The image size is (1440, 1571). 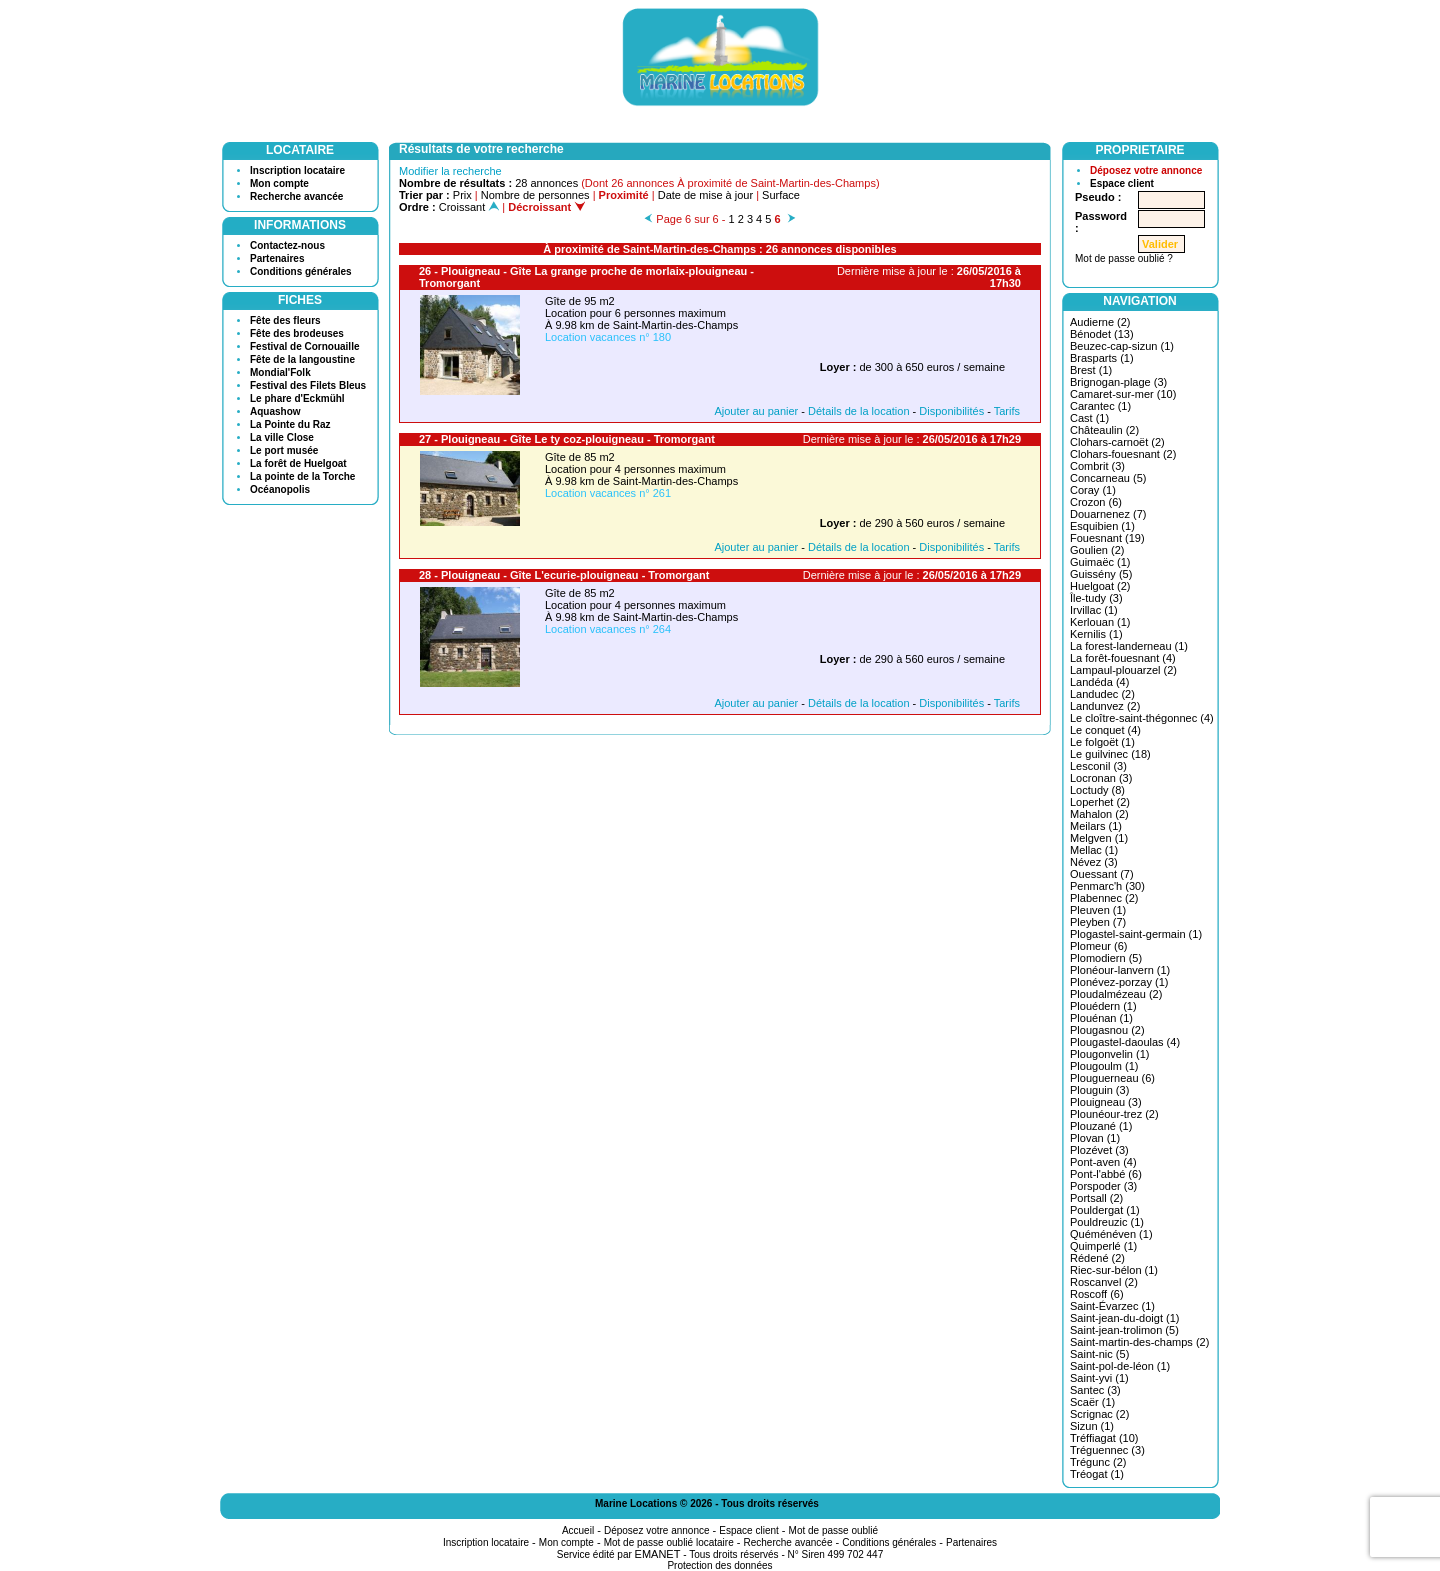 I want to click on Goulien (2), so click(x=1097, y=550).